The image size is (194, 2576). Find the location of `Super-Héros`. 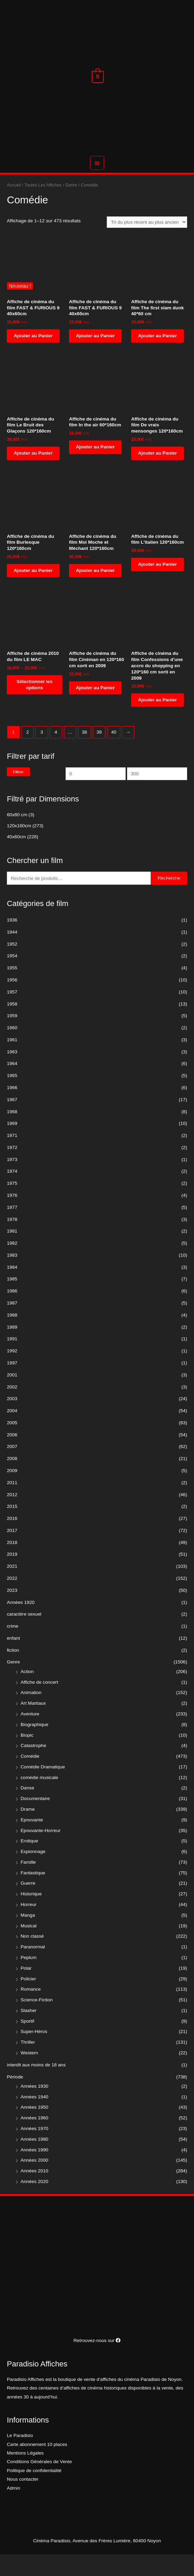

Super-Héros is located at coordinates (34, 2053).